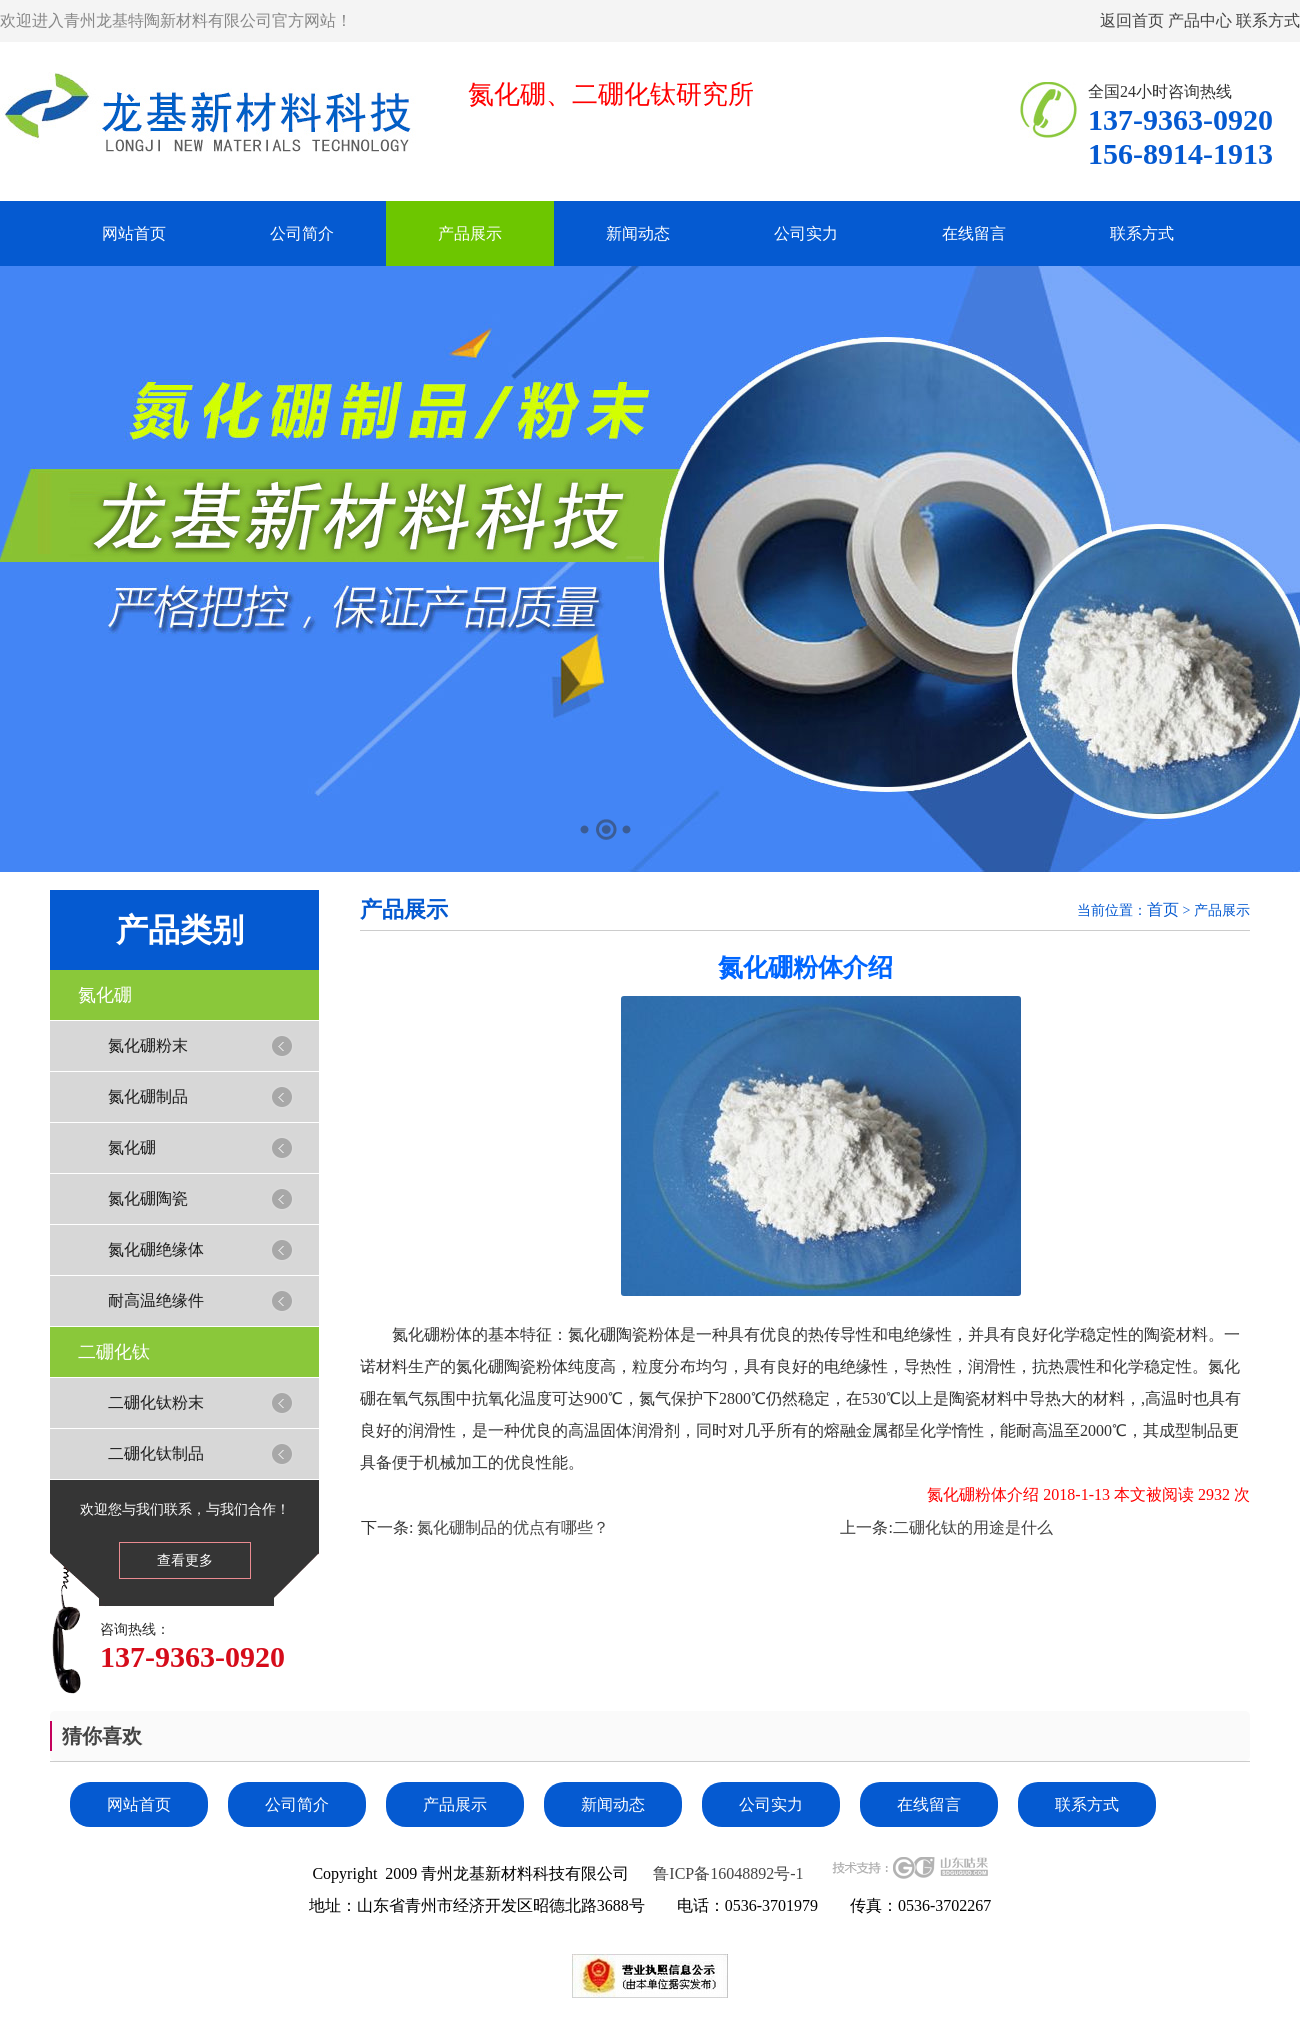 Image resolution: width=1300 pixels, height=2028 pixels. I want to click on 在线留言, so click(974, 233).